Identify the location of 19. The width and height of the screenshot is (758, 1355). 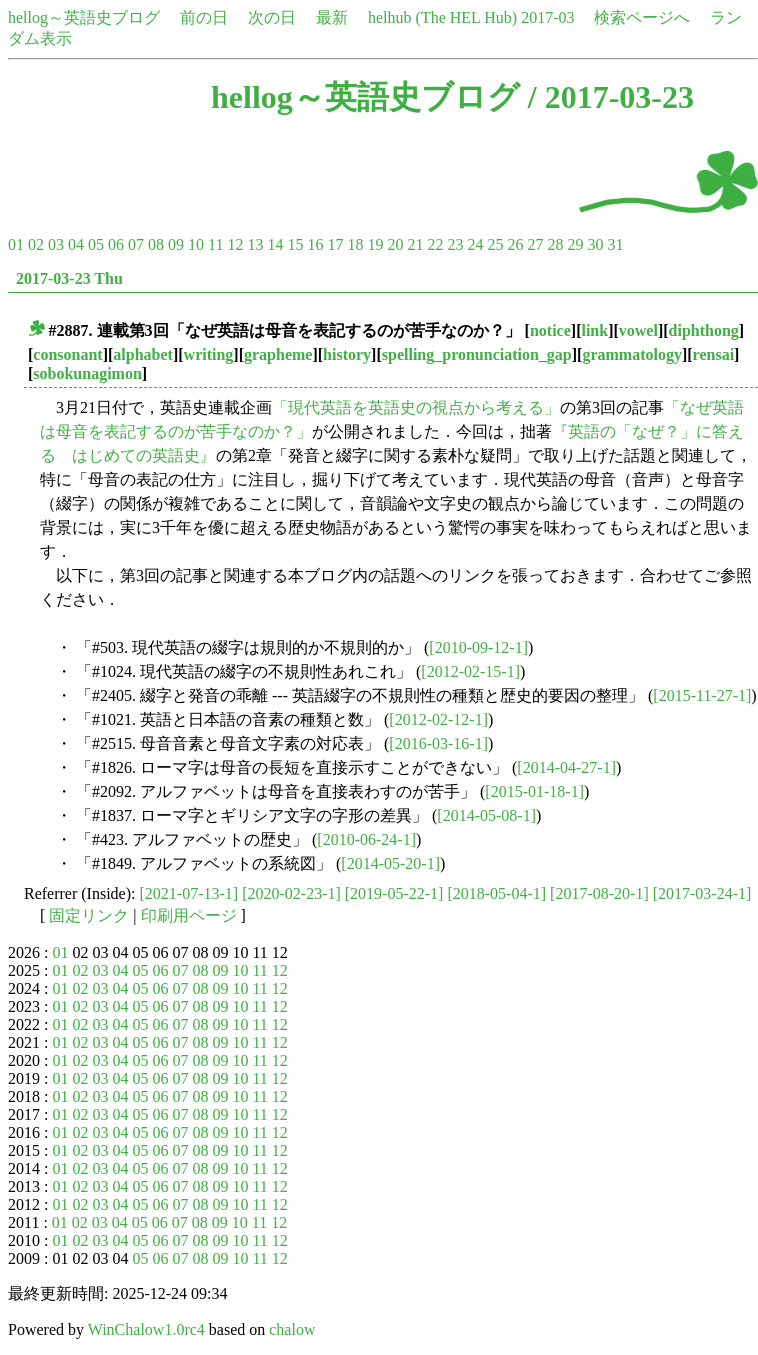
(375, 244).